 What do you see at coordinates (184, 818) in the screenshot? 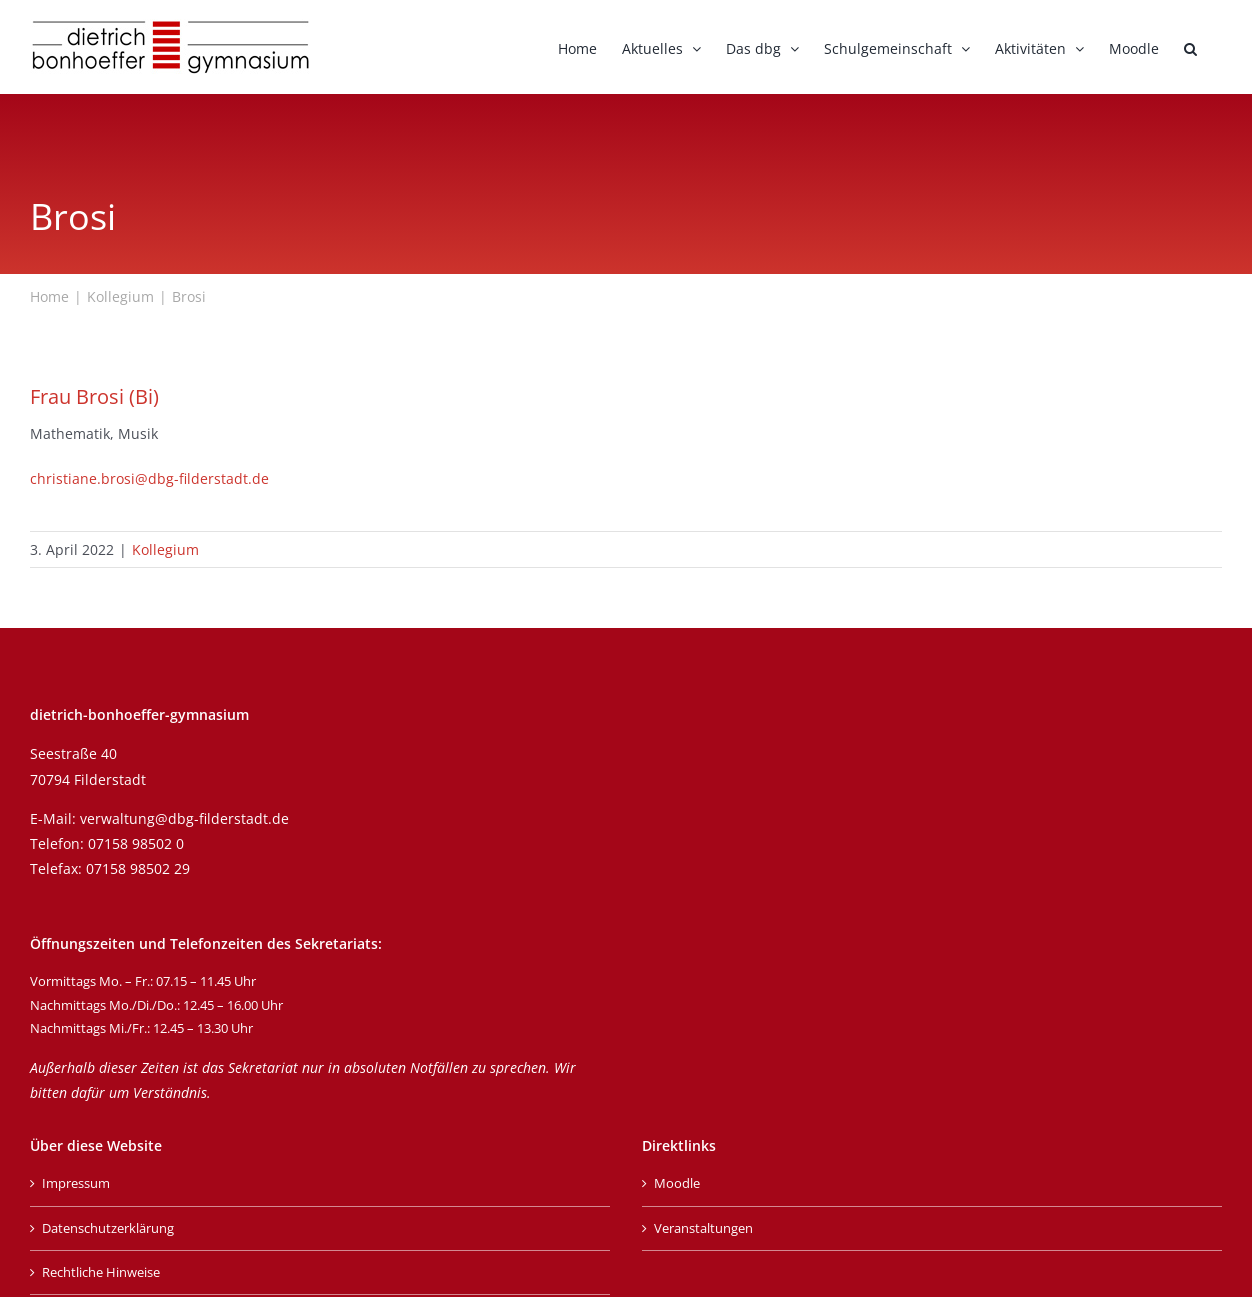
I see `verwaltung@dbg-filderstadt.de` at bounding box center [184, 818].